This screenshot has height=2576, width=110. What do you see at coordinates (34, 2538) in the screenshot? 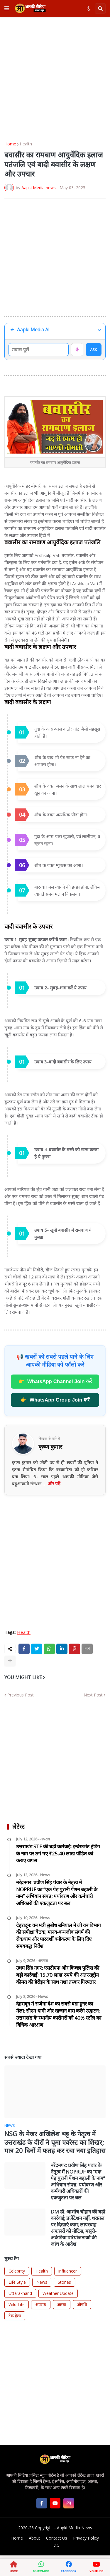
I see `About` at bounding box center [34, 2538].